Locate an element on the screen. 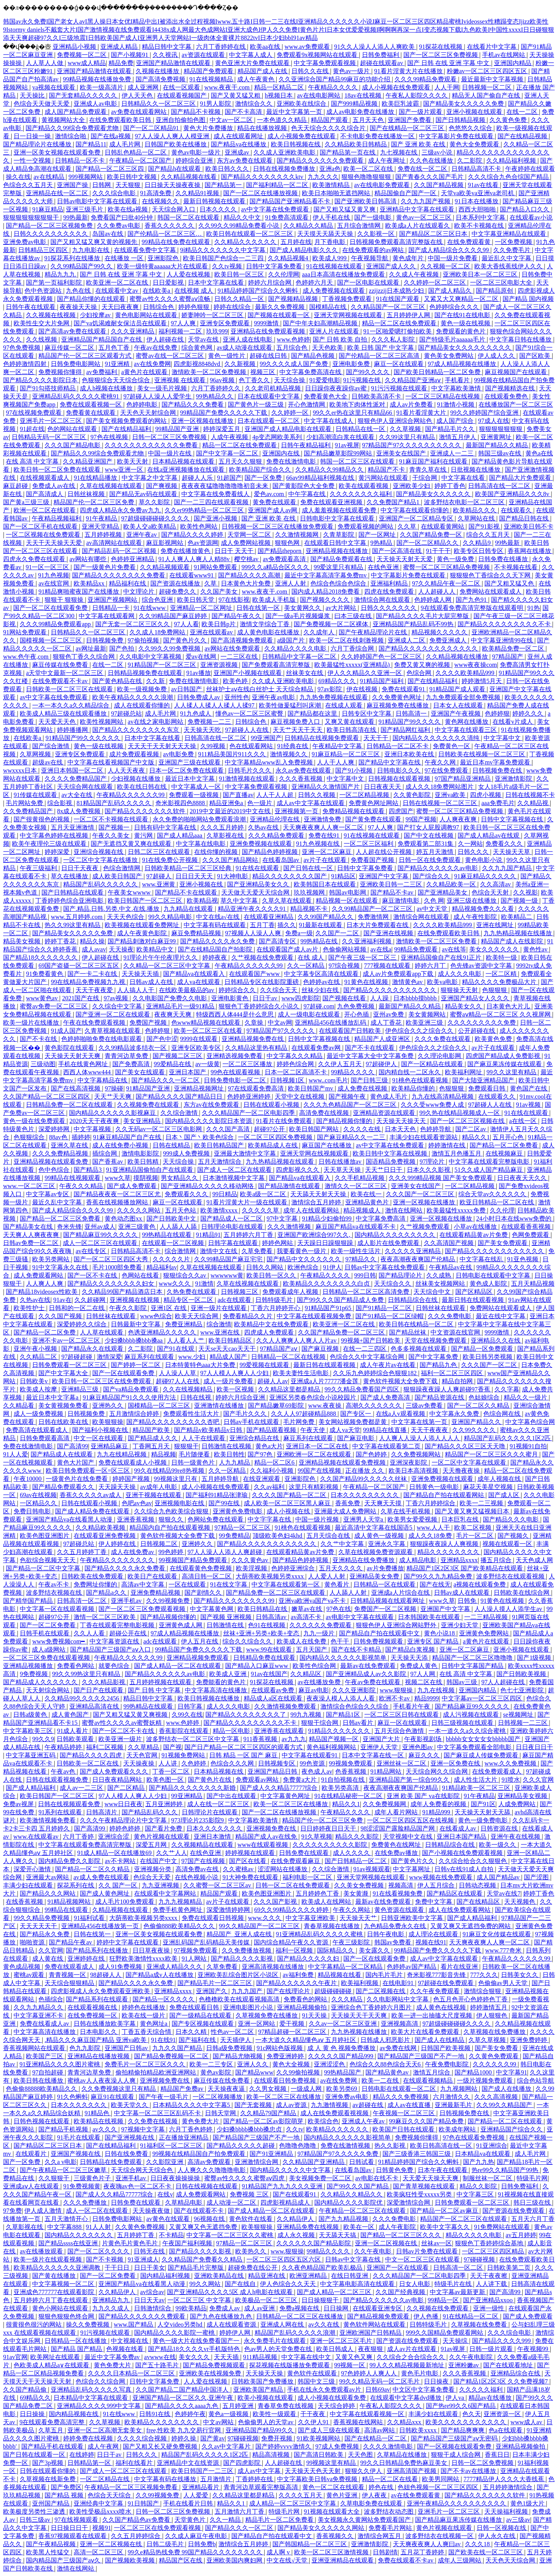 The height and width of the screenshot is (2576, 558). 日韩免费视频观看 is located at coordinates (379, 1641).